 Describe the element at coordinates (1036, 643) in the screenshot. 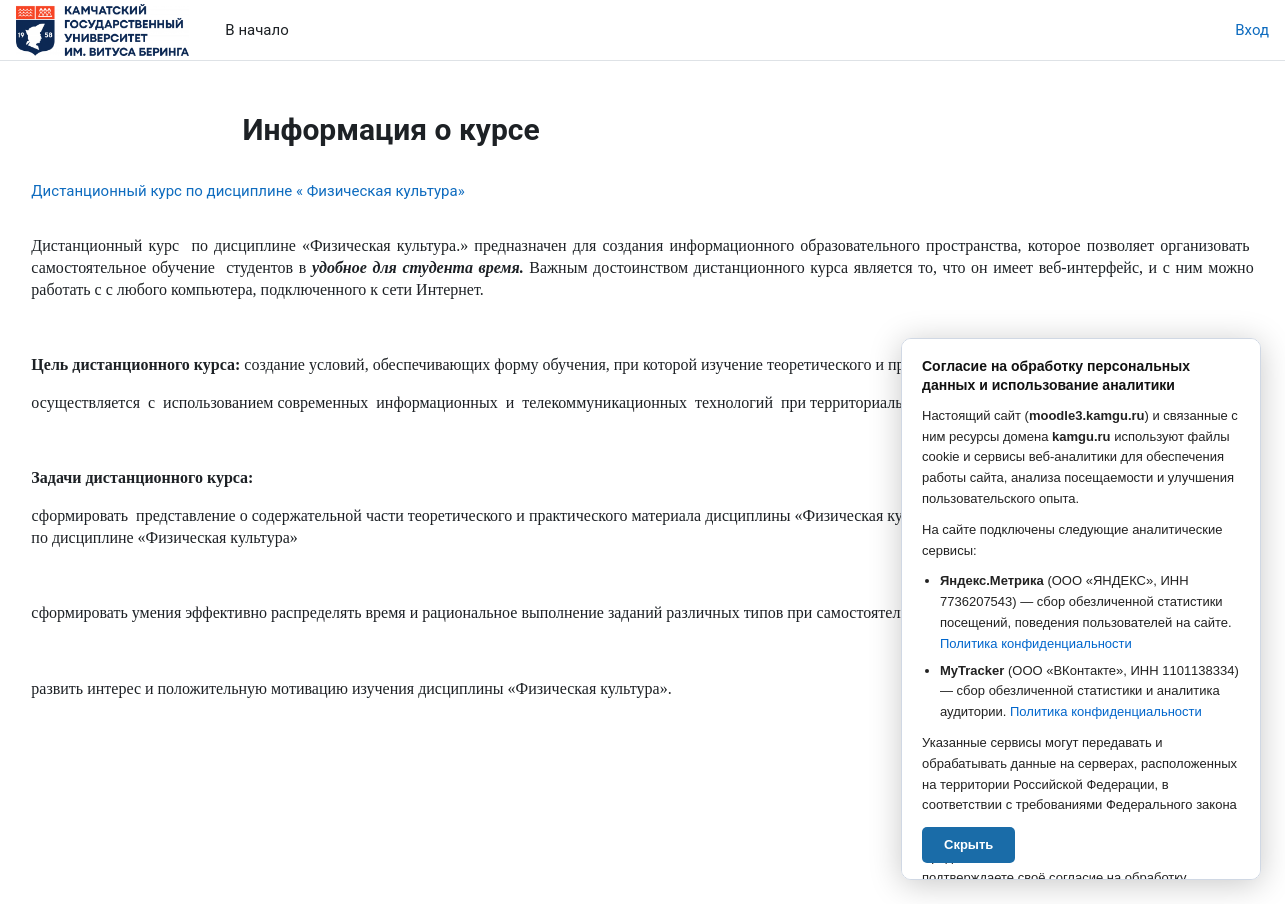

I see `Политика конфиденциальности` at that location.